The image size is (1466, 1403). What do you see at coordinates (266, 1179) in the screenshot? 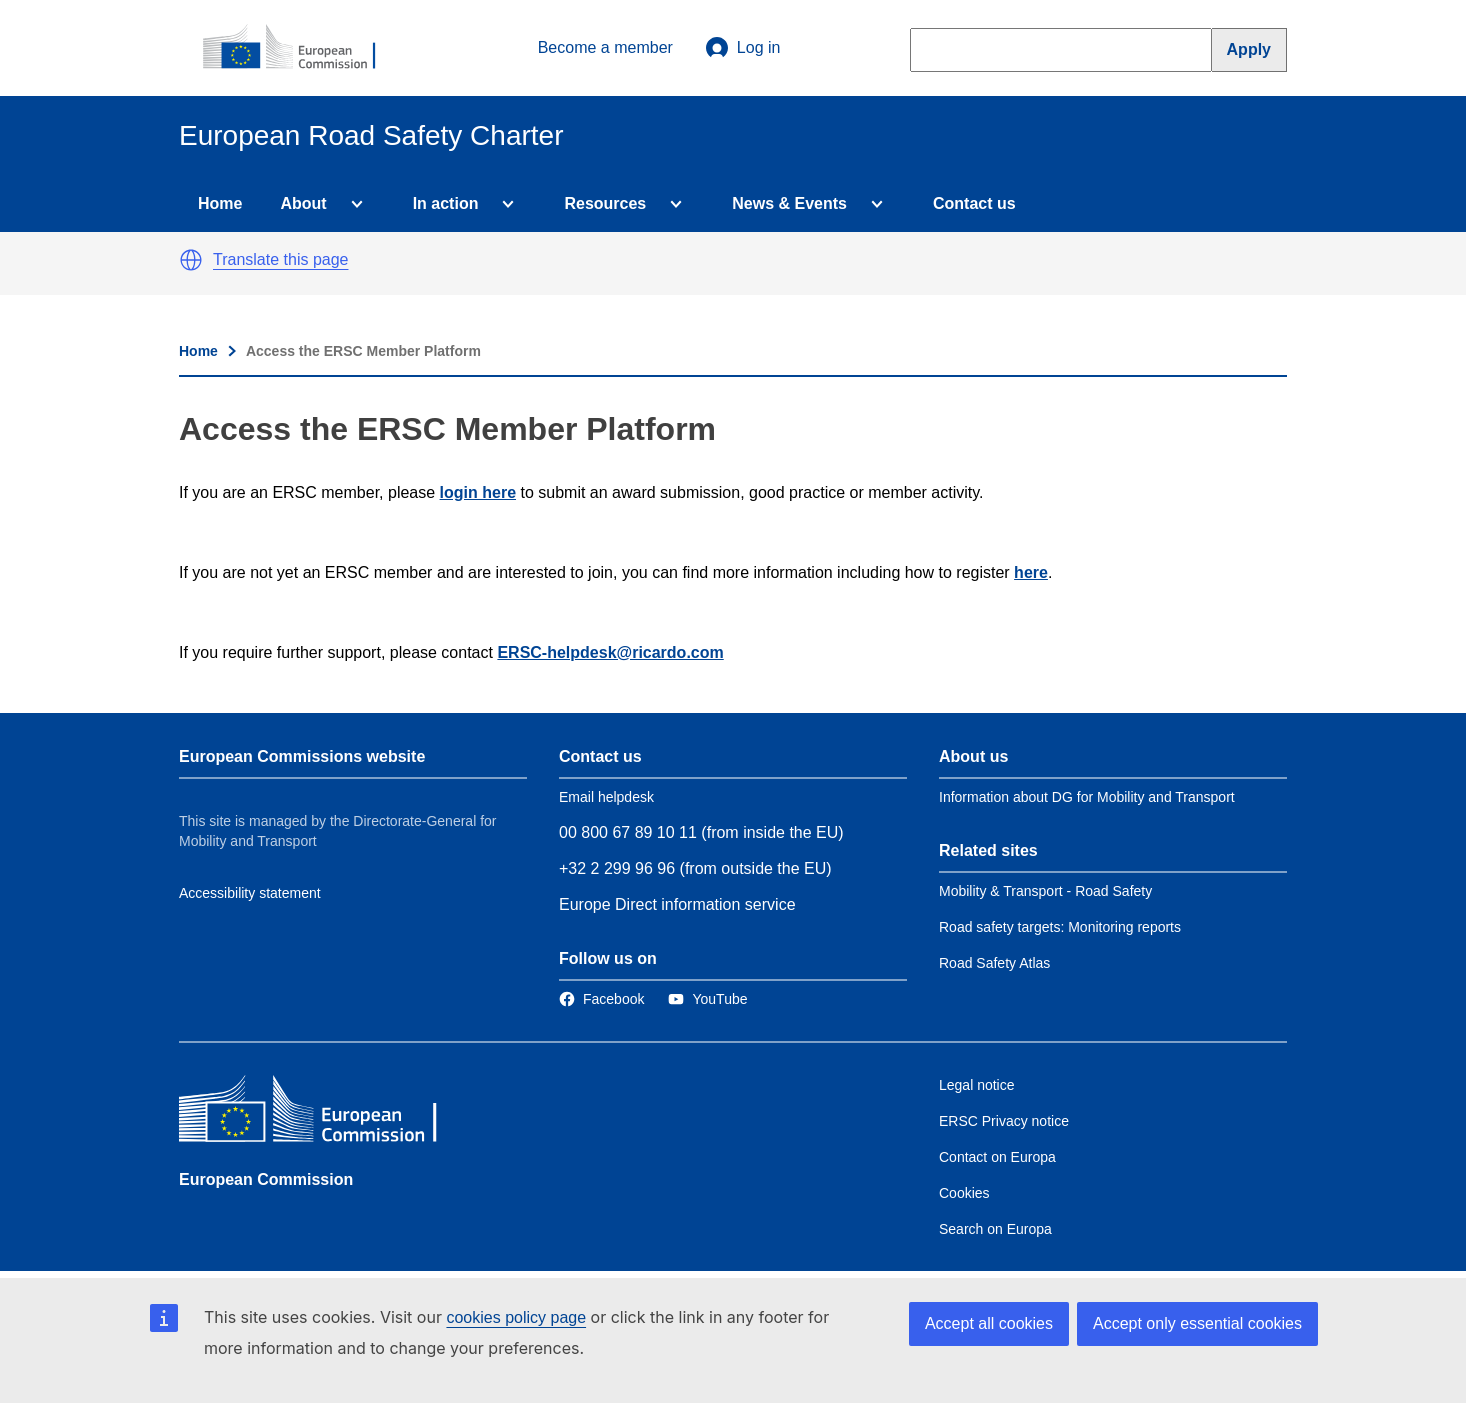
I see `European Commission` at bounding box center [266, 1179].